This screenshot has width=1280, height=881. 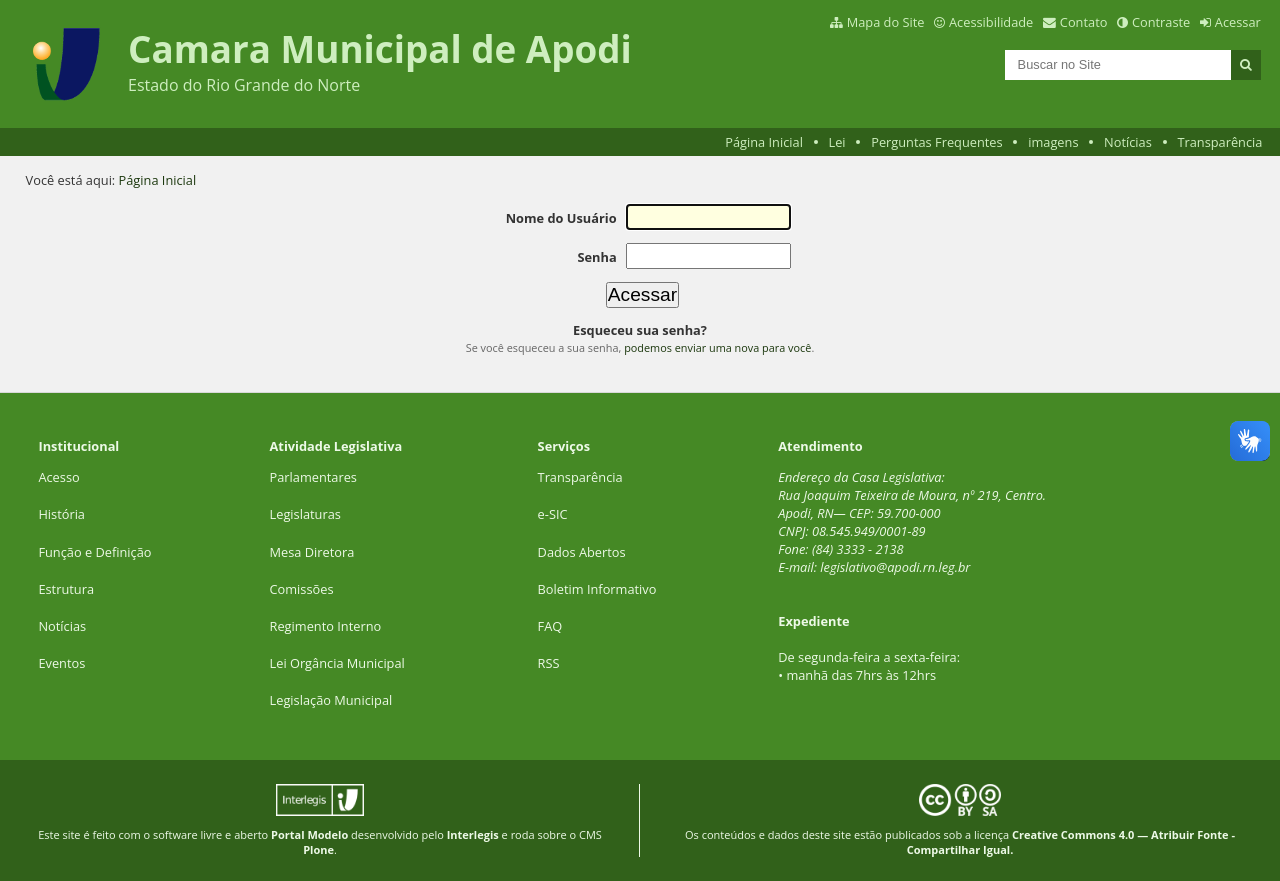 What do you see at coordinates (305, 514) in the screenshot?
I see `Legislaturas` at bounding box center [305, 514].